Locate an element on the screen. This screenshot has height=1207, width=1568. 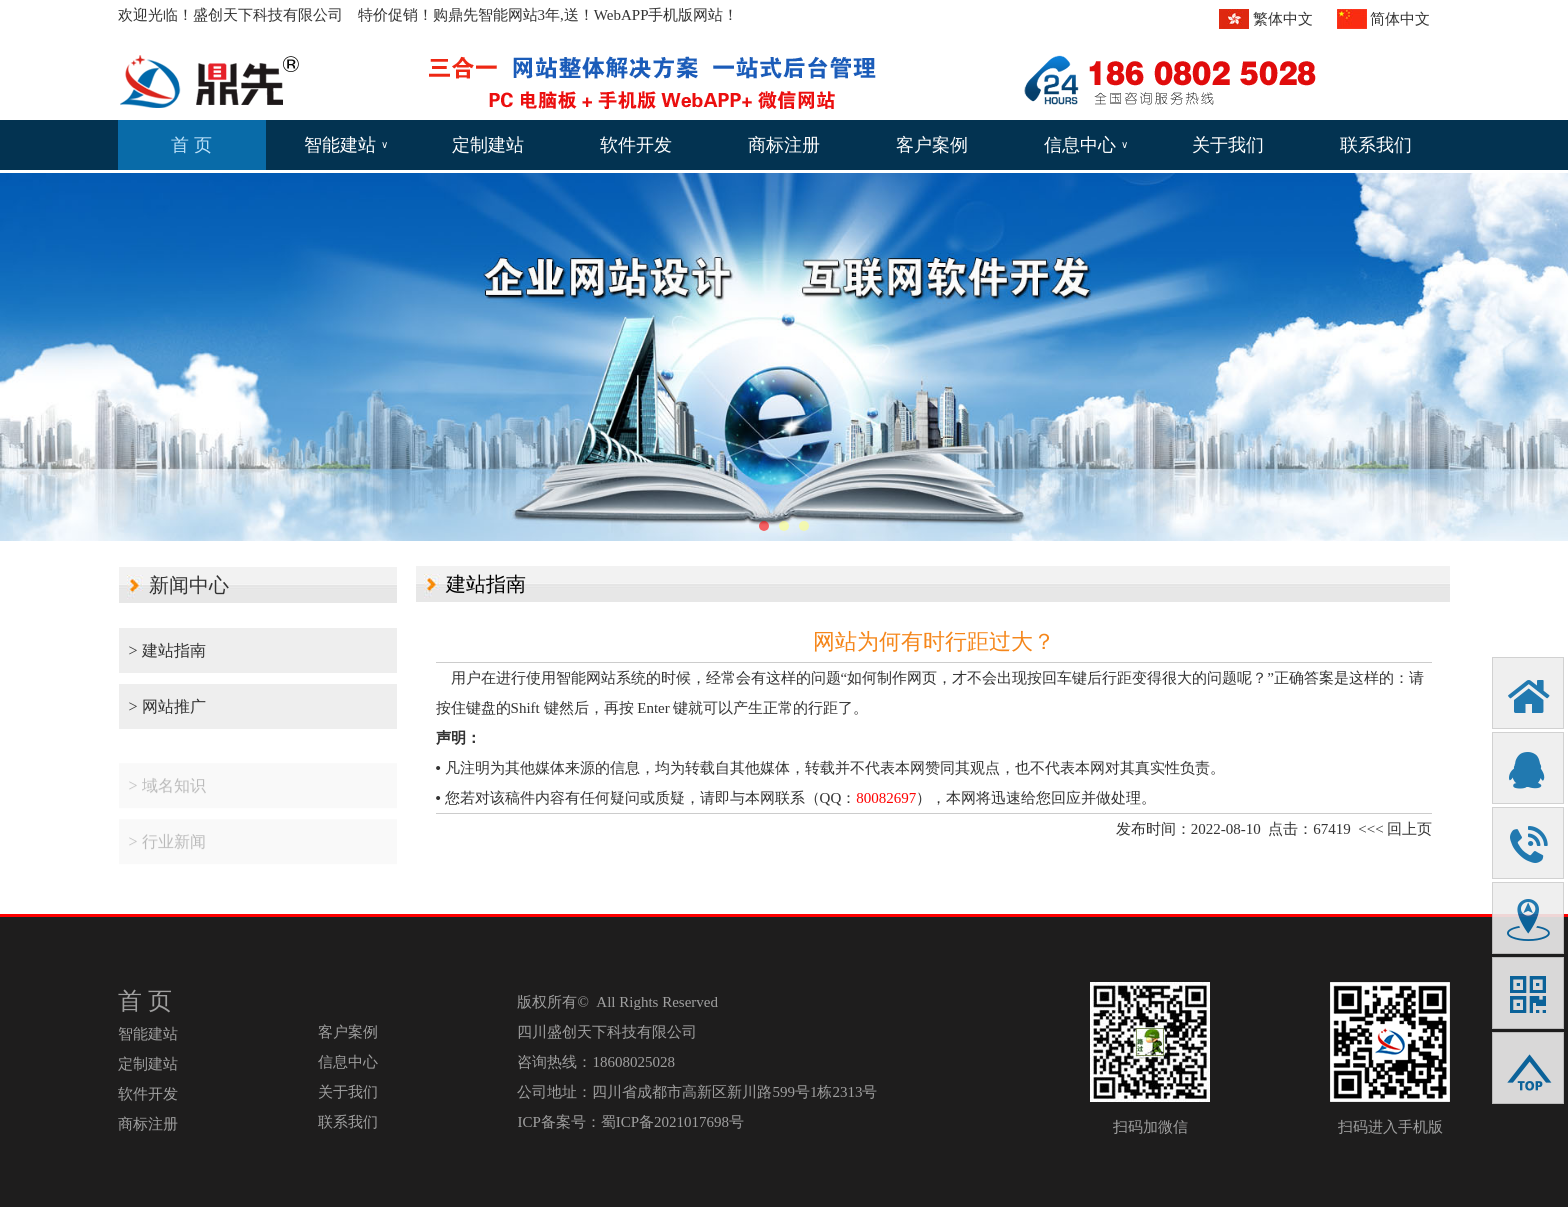
蜀ICP备2021017698号 is located at coordinates (672, 1122).